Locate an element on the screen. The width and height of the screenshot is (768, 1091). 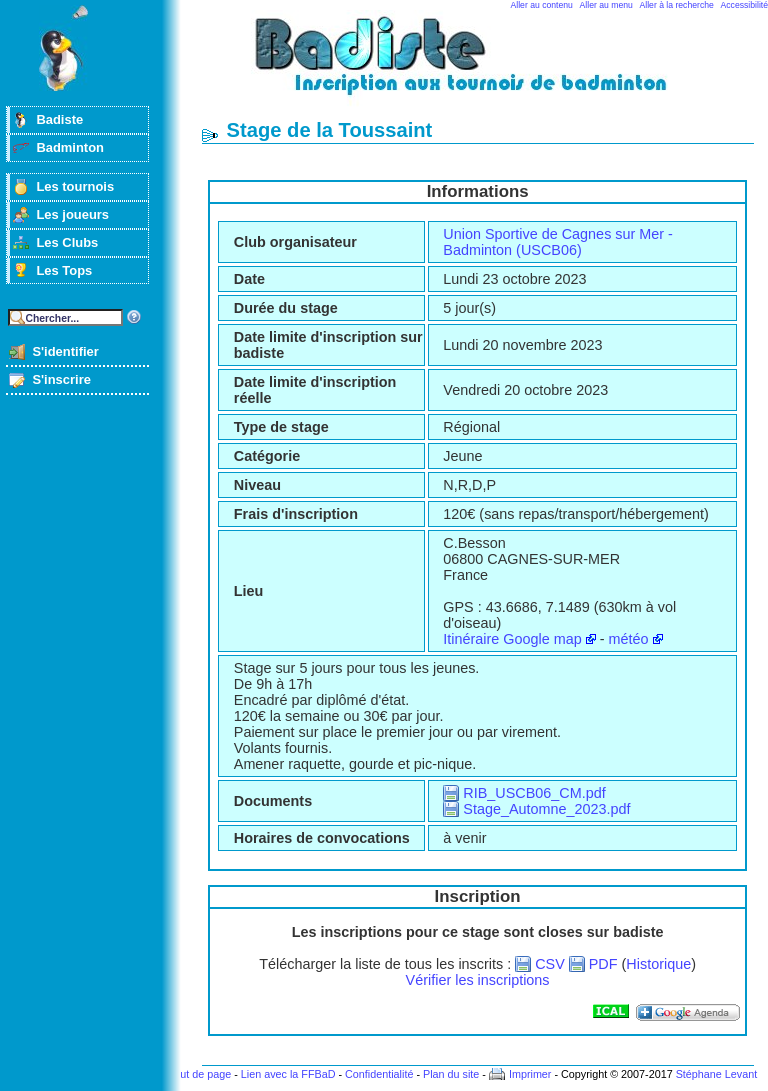
Les Clubs is located at coordinates (67, 242).